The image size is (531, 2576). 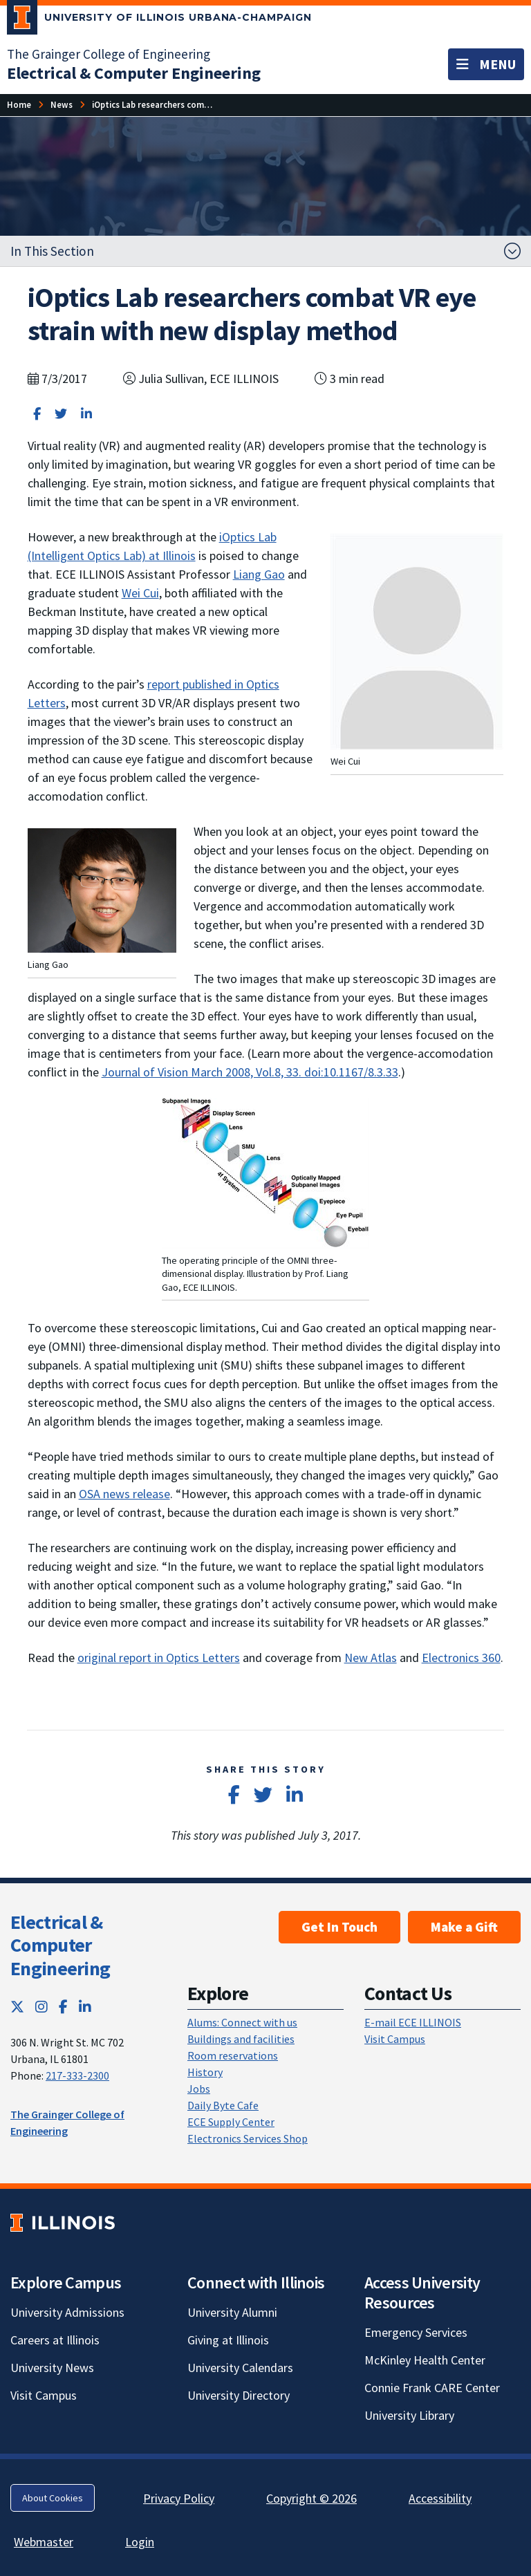 What do you see at coordinates (77, 2075) in the screenshot?
I see `217-333-2300` at bounding box center [77, 2075].